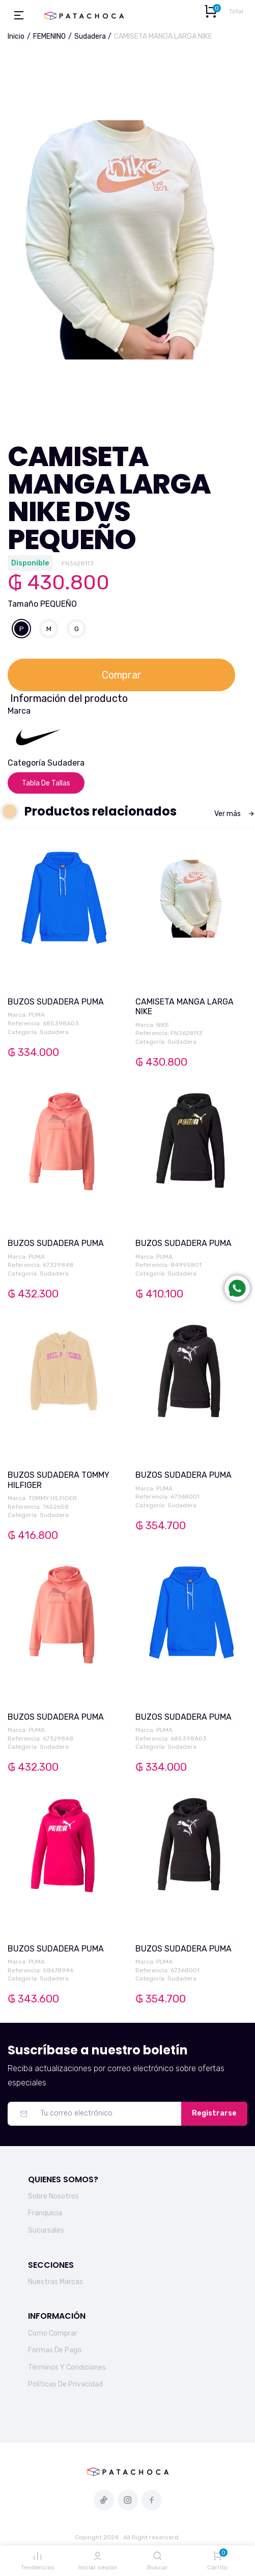 The height and width of the screenshot is (2576, 255). What do you see at coordinates (16, 36) in the screenshot?
I see `Inicio` at bounding box center [16, 36].